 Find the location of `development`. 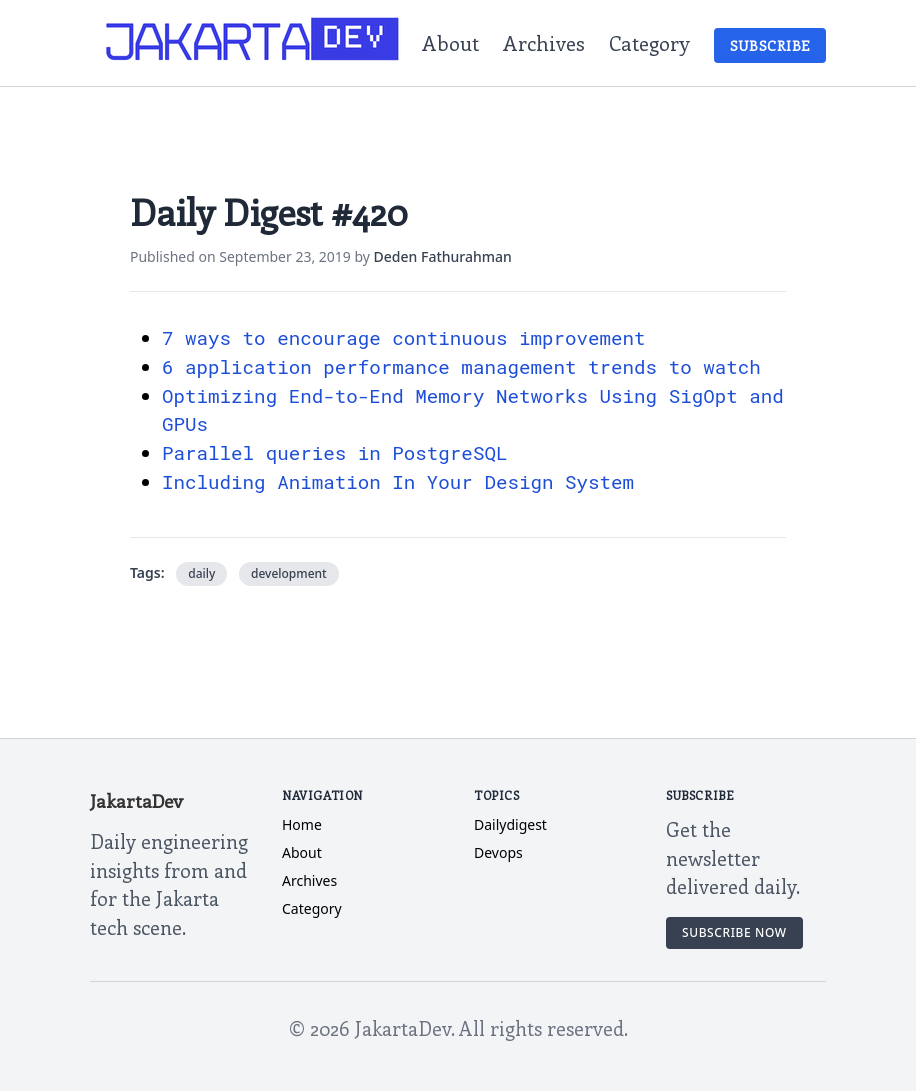

development is located at coordinates (289, 573).